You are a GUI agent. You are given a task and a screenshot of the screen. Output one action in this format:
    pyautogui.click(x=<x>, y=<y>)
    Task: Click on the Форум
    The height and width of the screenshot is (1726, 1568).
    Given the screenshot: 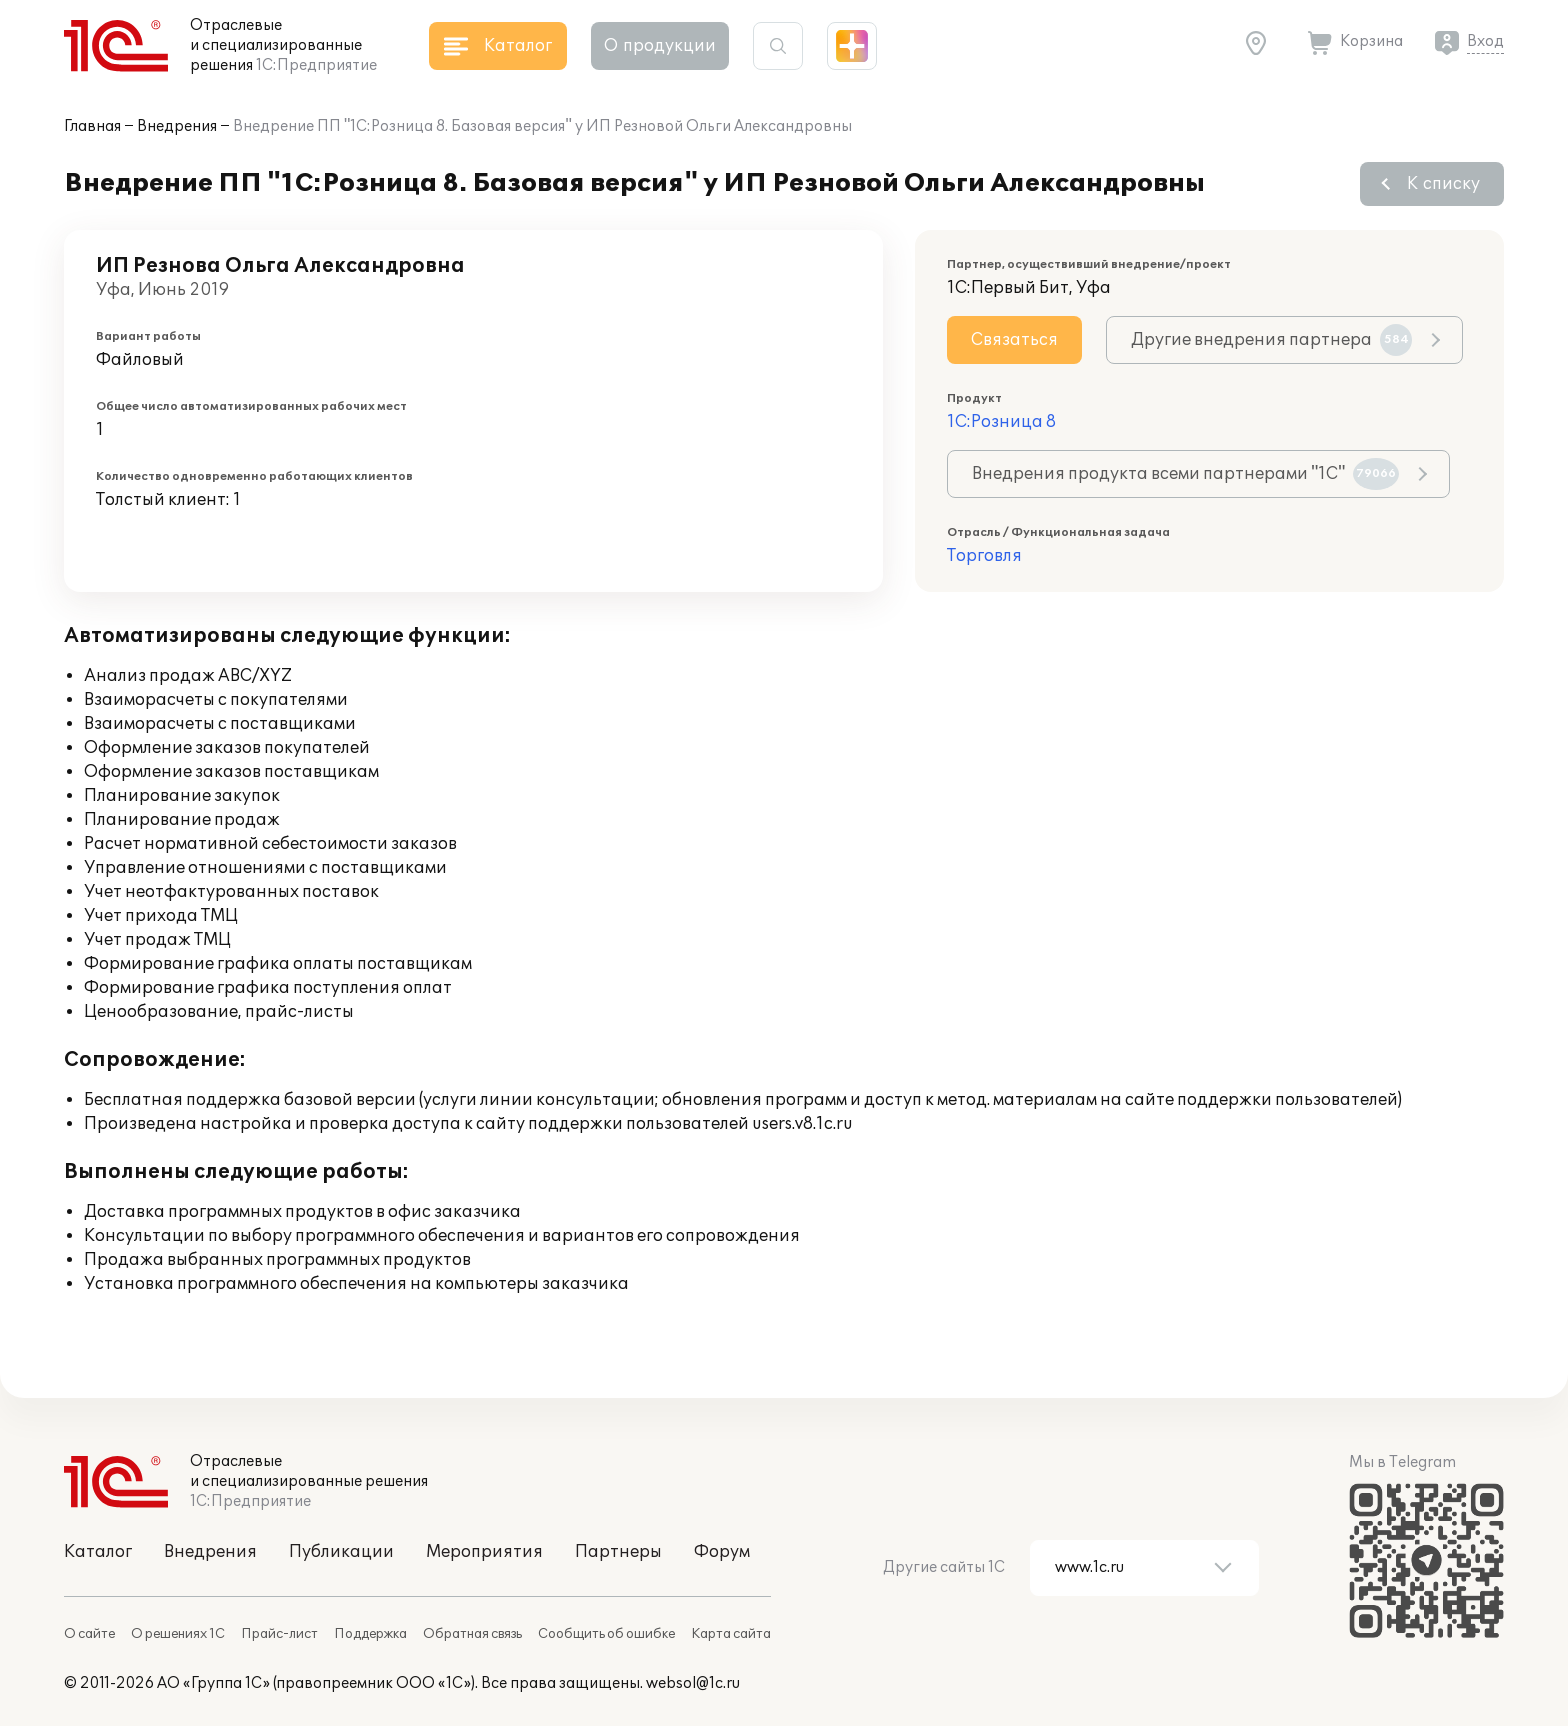 What is the action you would take?
    pyautogui.click(x=722, y=1552)
    